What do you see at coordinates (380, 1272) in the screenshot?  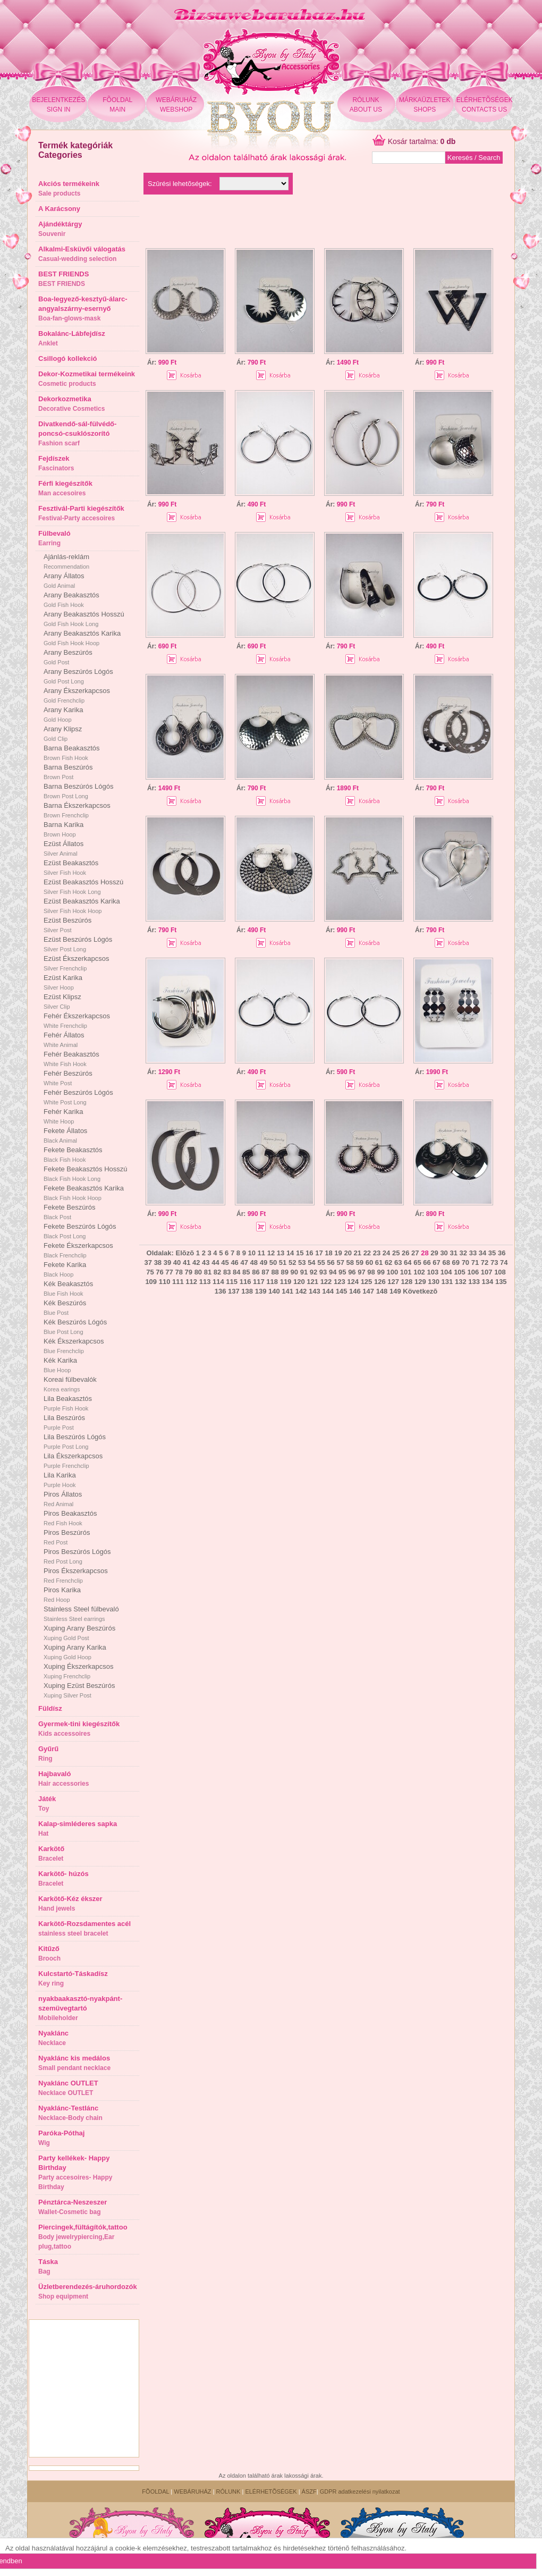 I see `99` at bounding box center [380, 1272].